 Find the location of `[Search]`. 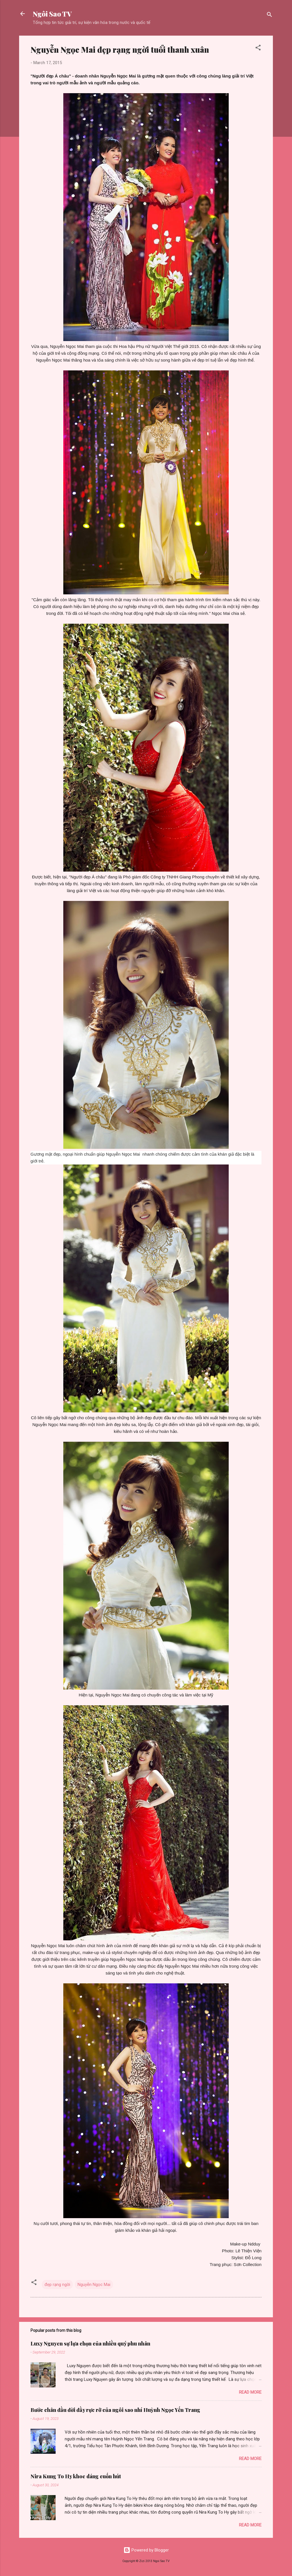

[Search] is located at coordinates (269, 15).